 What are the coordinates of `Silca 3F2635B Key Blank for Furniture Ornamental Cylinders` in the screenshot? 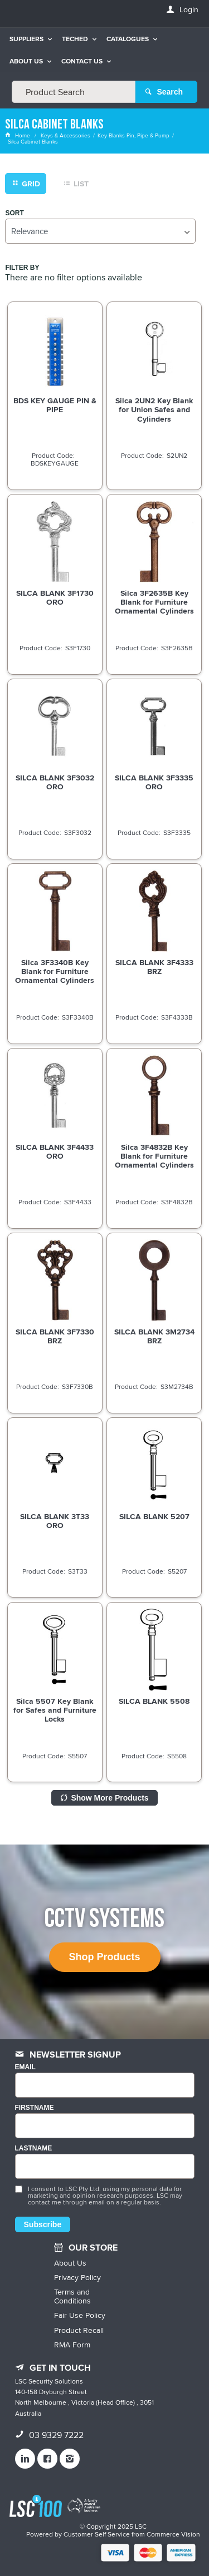 It's located at (154, 602).